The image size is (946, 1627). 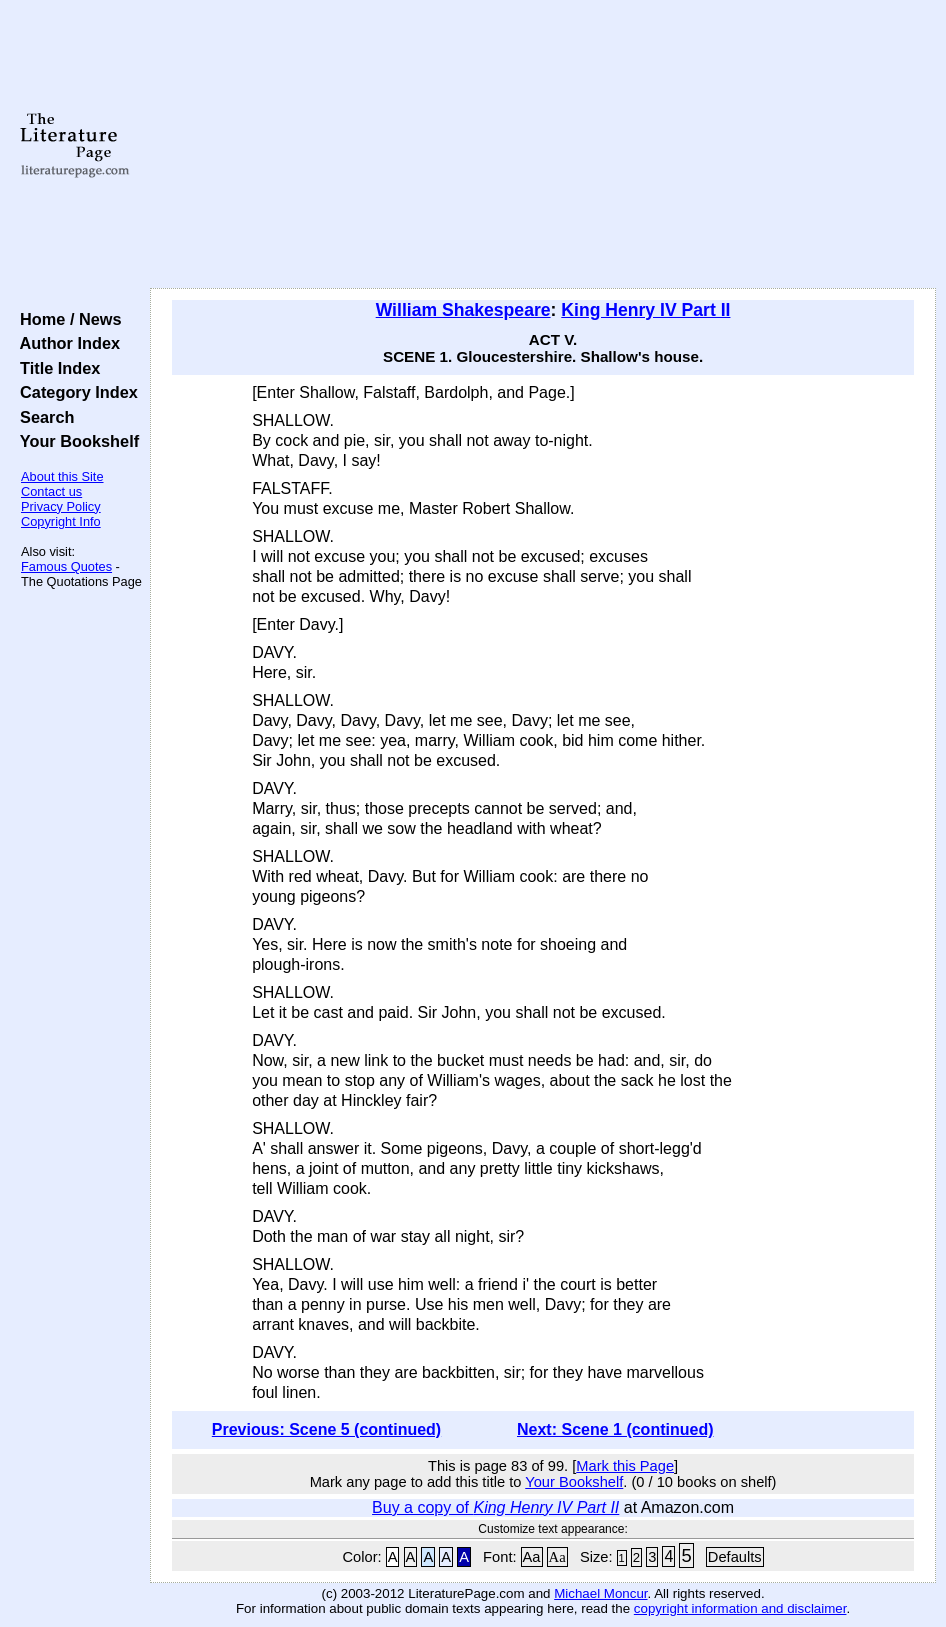 What do you see at coordinates (740, 1608) in the screenshot?
I see `copyright information and disclaimer` at bounding box center [740, 1608].